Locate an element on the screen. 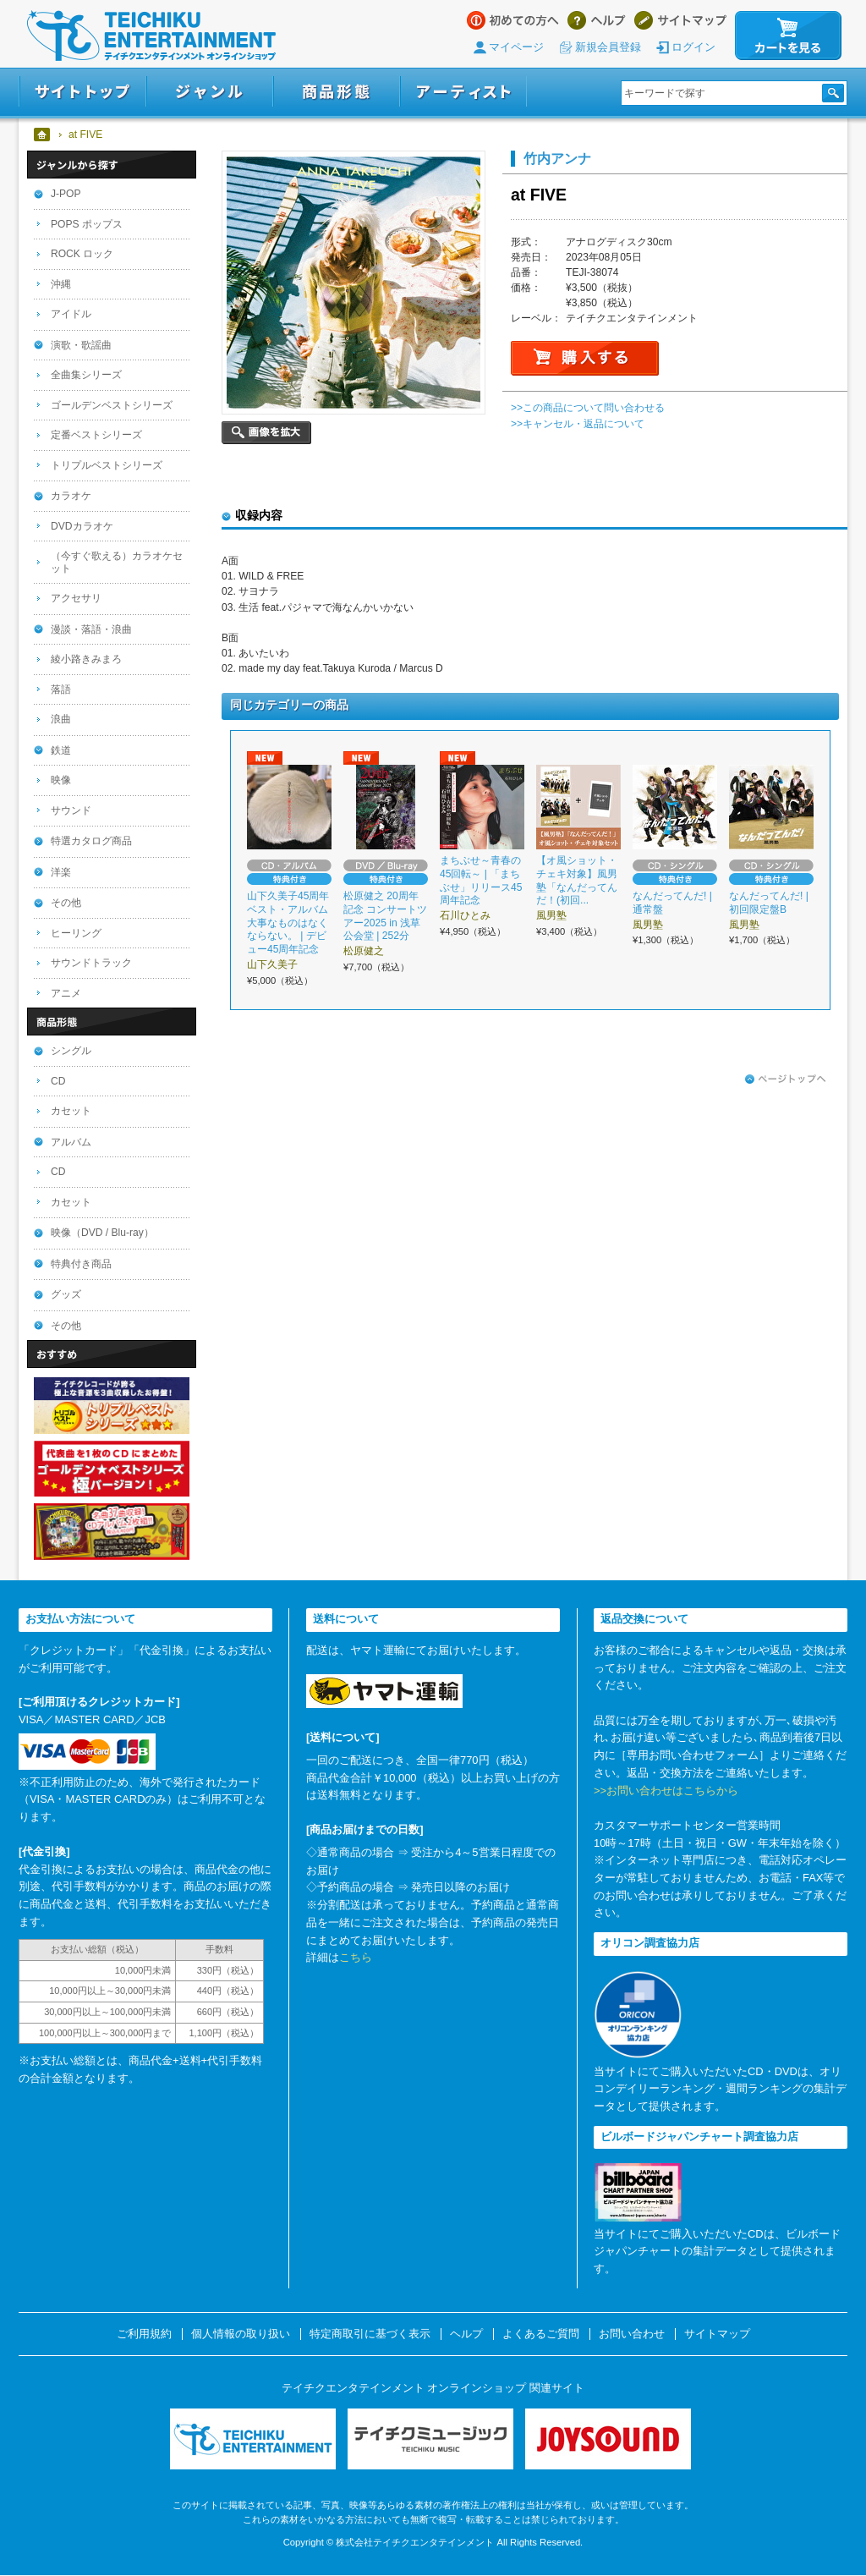 This screenshot has width=866, height=2576. 特選カタログ商品 is located at coordinates (91, 841).